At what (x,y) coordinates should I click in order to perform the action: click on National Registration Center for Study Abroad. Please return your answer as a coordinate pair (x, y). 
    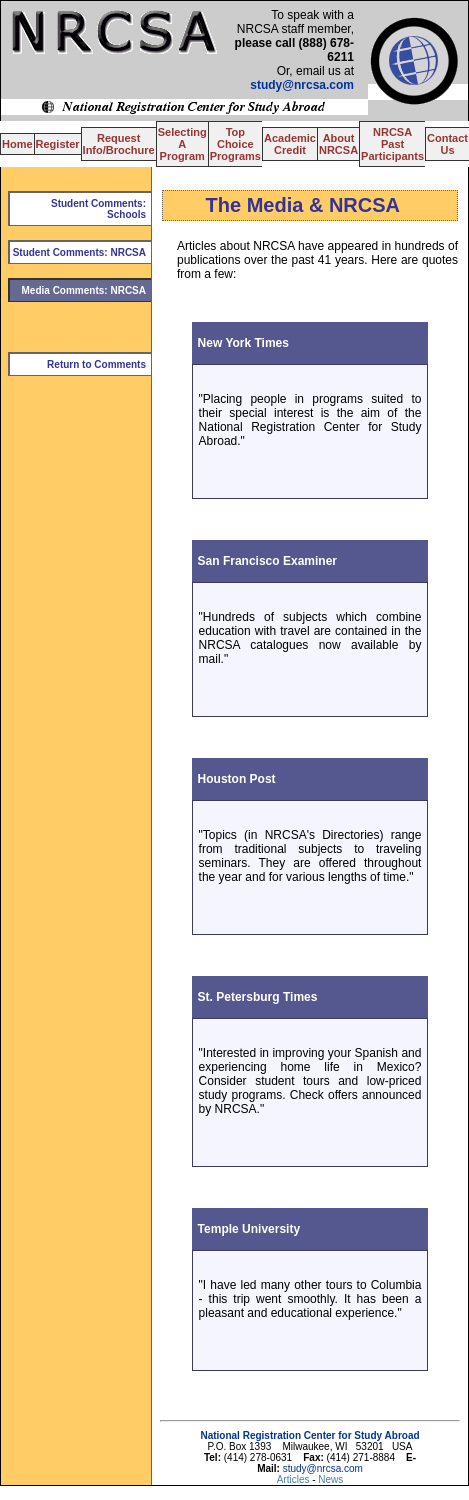
    Looking at the image, I should click on (309, 1435).